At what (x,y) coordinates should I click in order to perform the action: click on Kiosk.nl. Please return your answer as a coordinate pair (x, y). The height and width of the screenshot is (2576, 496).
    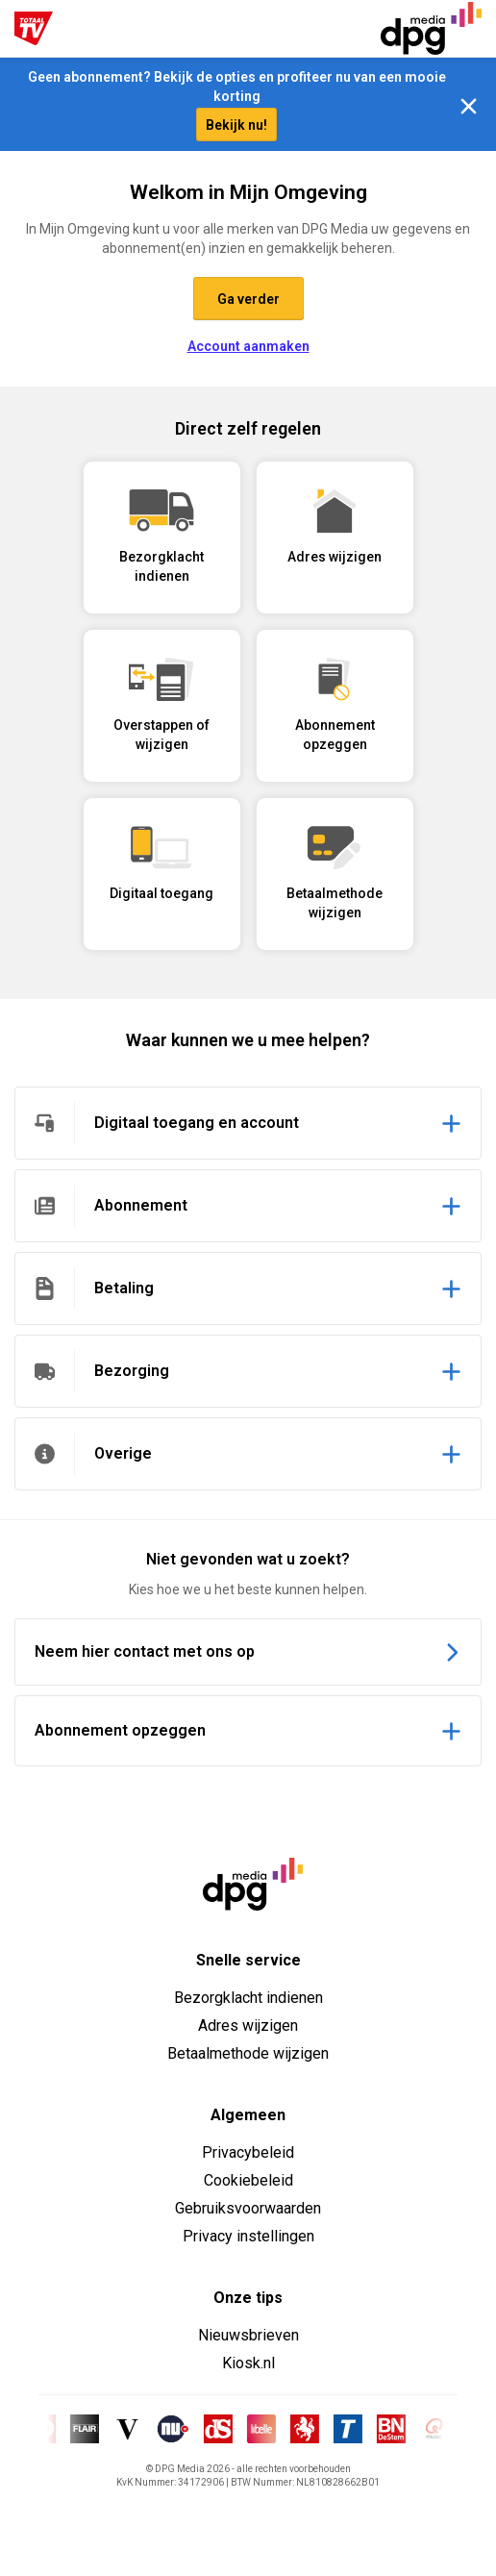
    Looking at the image, I should click on (248, 2363).